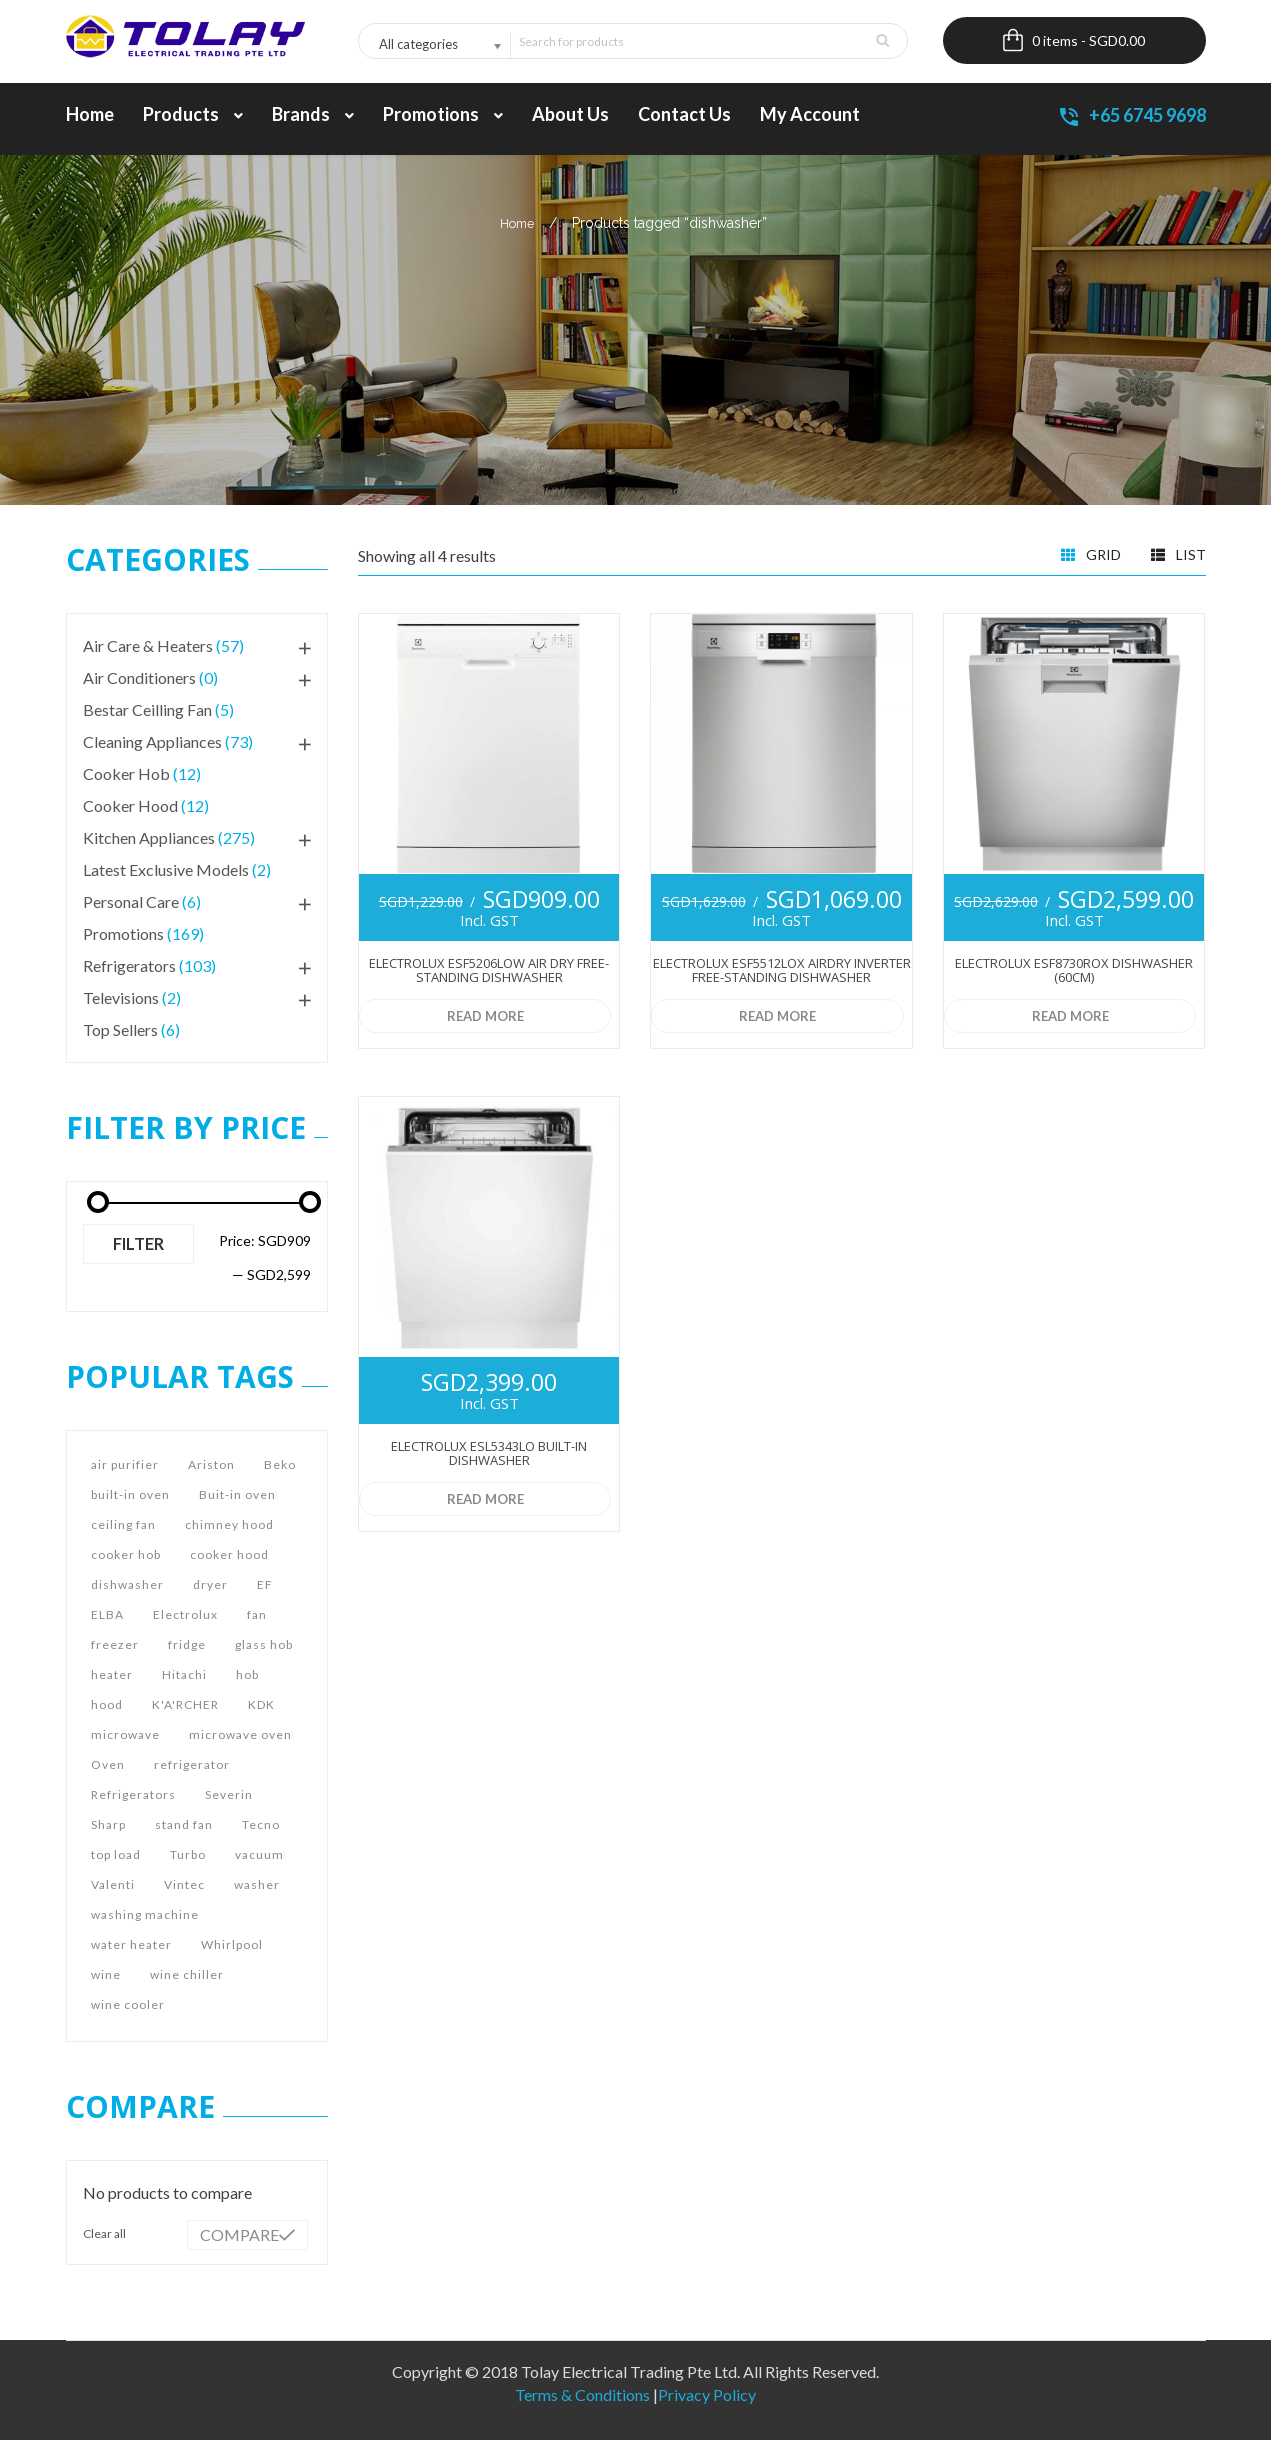  I want to click on Turbo [Turbo (24 products)], so click(188, 1858).